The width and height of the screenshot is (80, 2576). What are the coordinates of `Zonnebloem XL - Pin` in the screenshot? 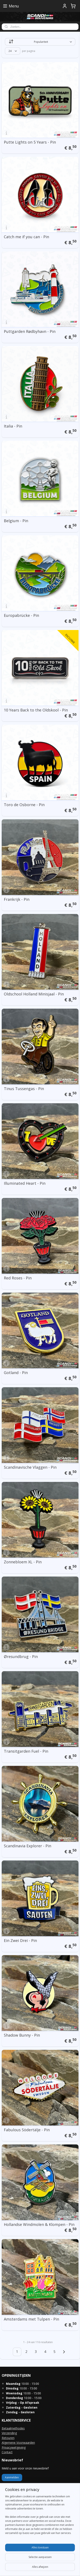 It's located at (23, 1562).